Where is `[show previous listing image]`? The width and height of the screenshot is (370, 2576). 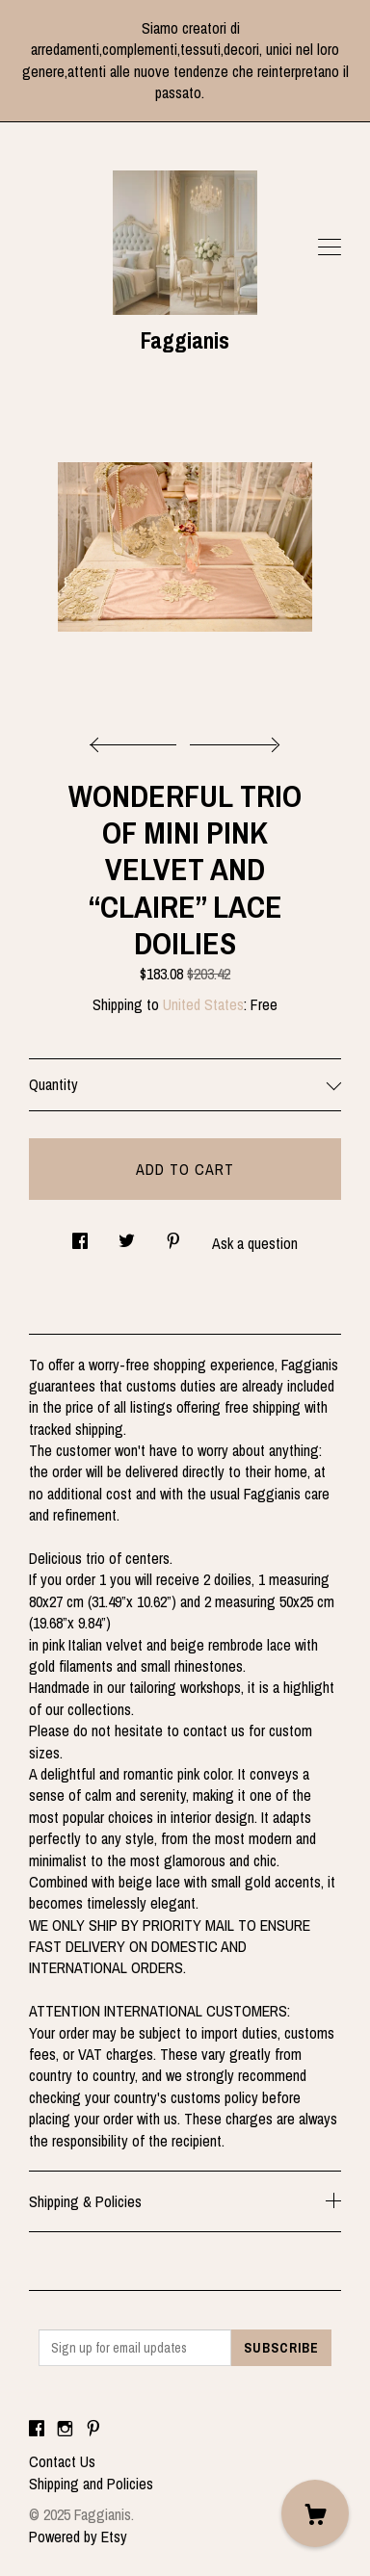 [show previous listing image] is located at coordinates (138, 739).